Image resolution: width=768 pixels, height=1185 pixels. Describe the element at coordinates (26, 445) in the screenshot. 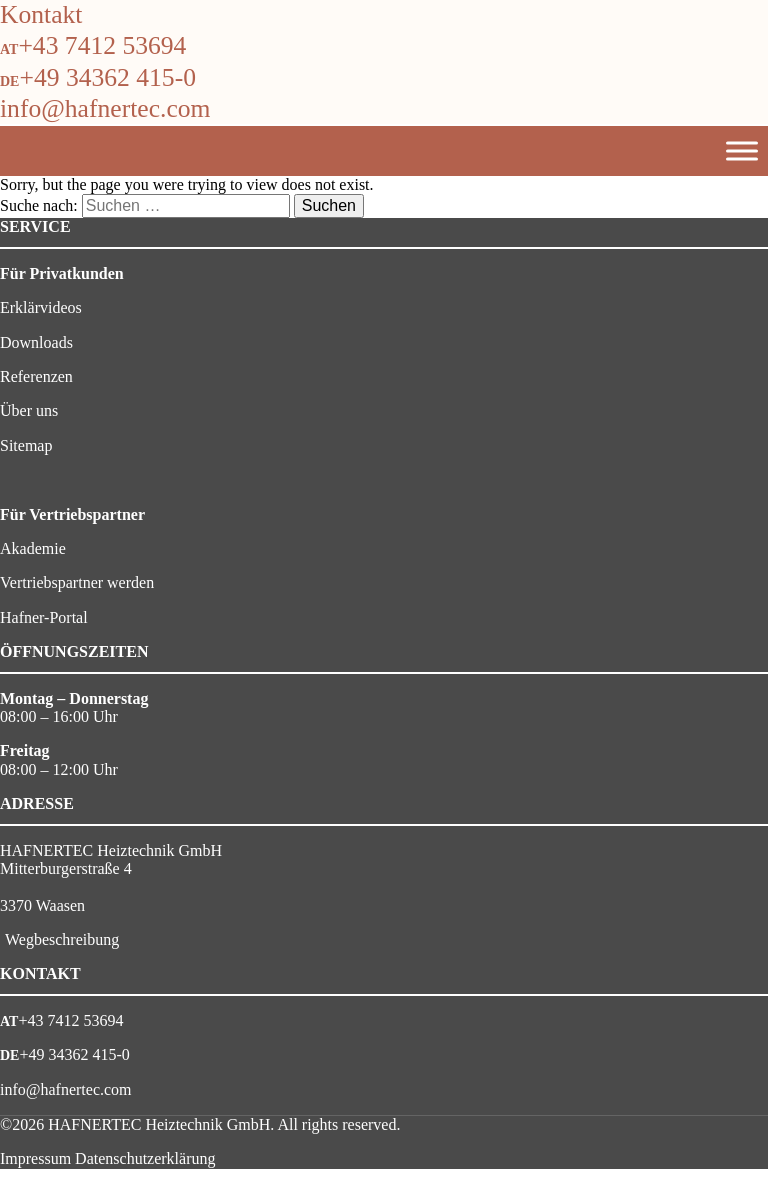

I see `Sitemap` at that location.